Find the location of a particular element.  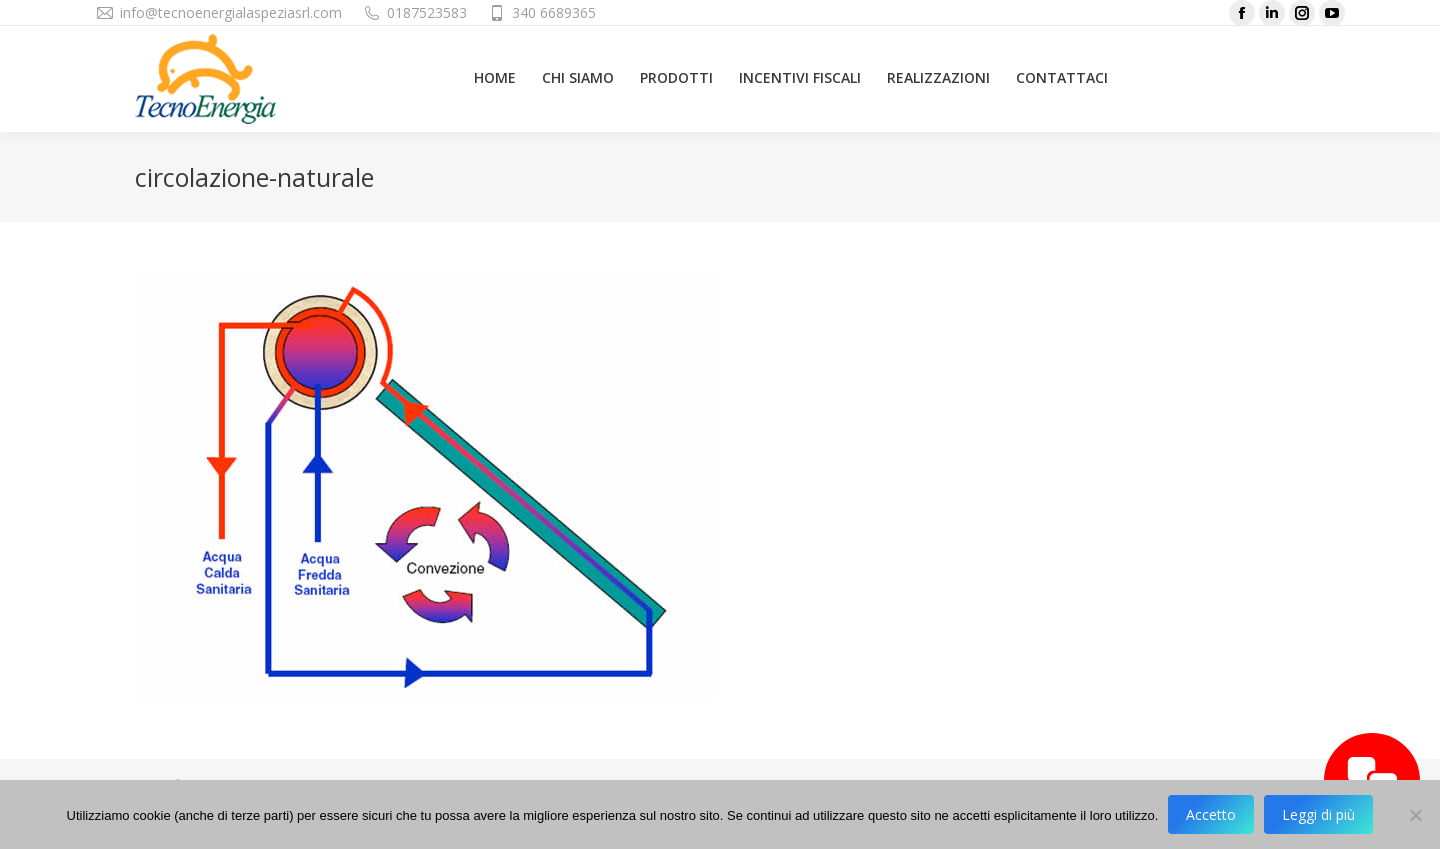

0187523583 is located at coordinates (427, 12).